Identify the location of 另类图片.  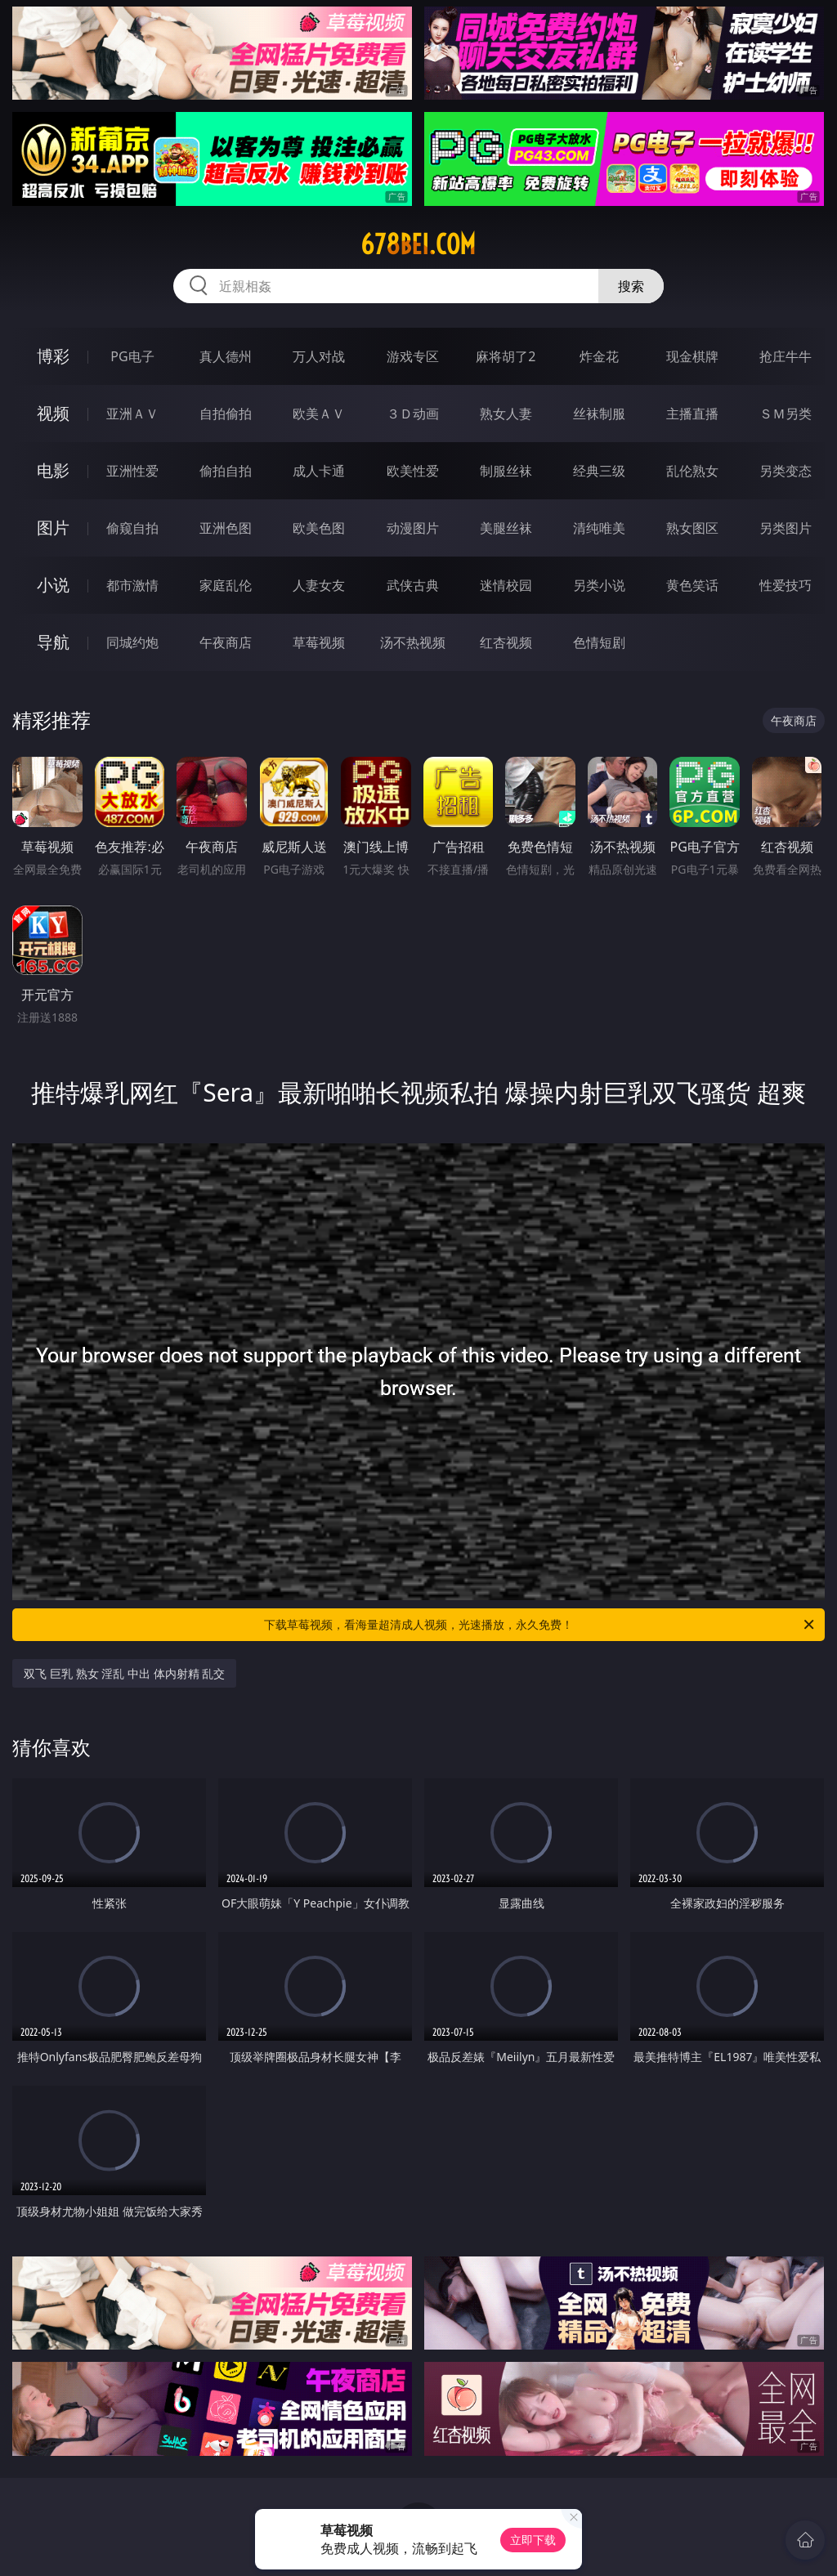
(785, 528).